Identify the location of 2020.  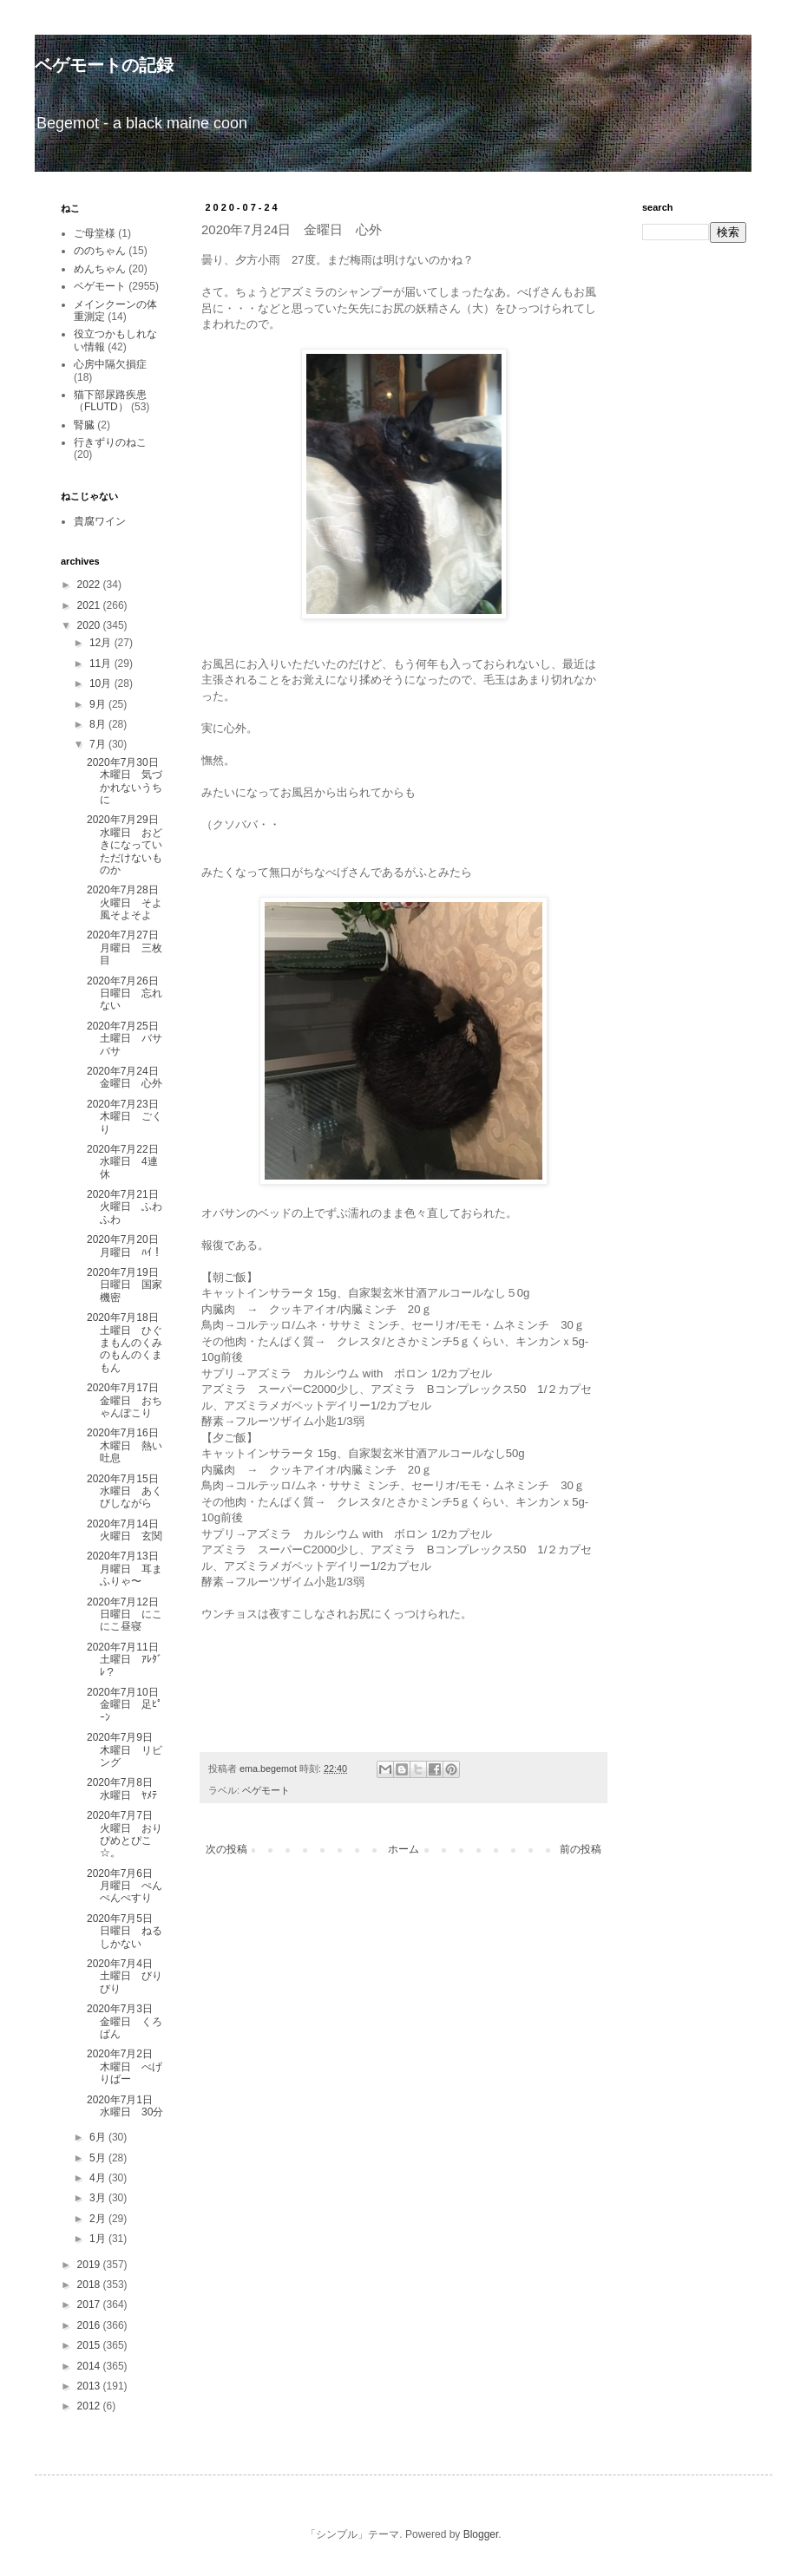
(90, 625).